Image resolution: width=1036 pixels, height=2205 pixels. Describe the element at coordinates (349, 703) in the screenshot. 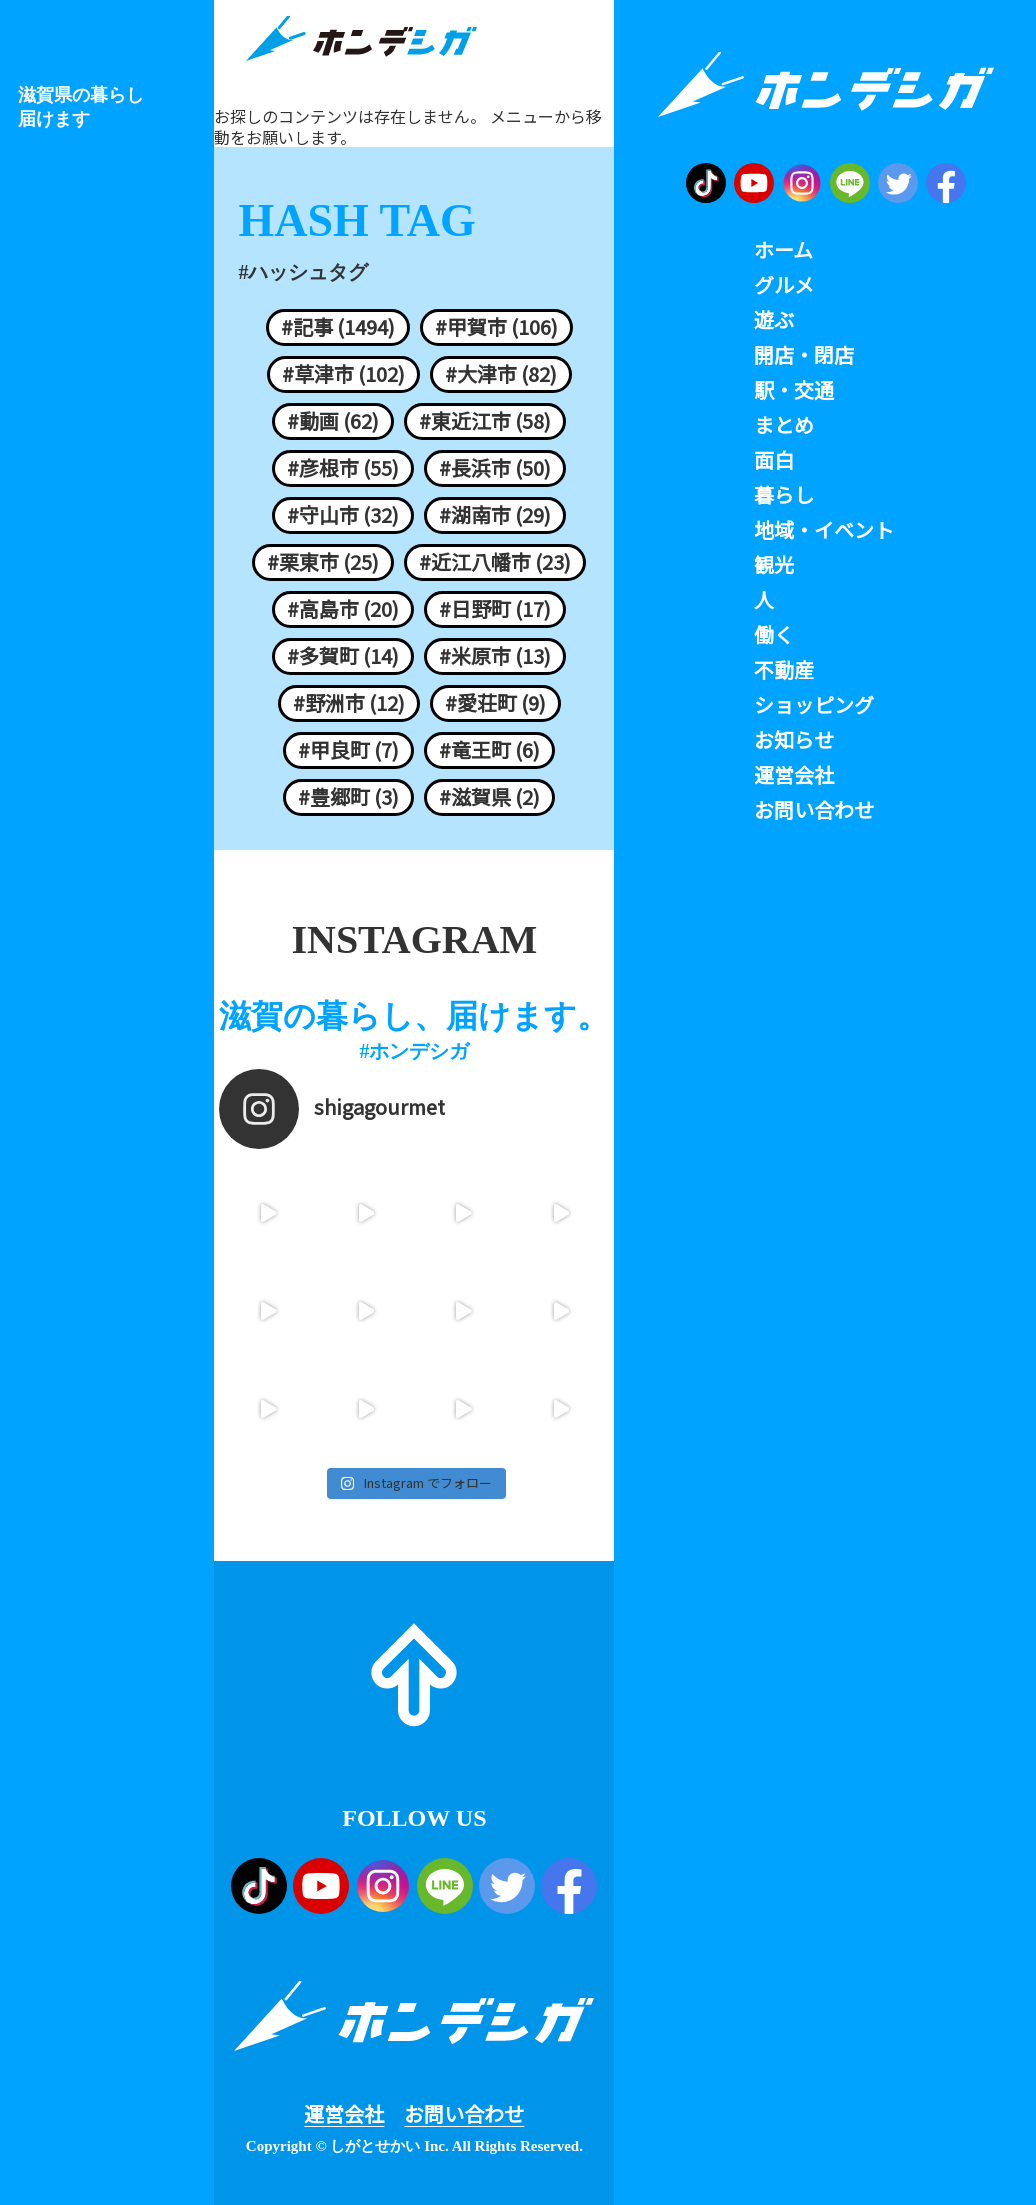

I see `#野洲市 (12)` at that location.